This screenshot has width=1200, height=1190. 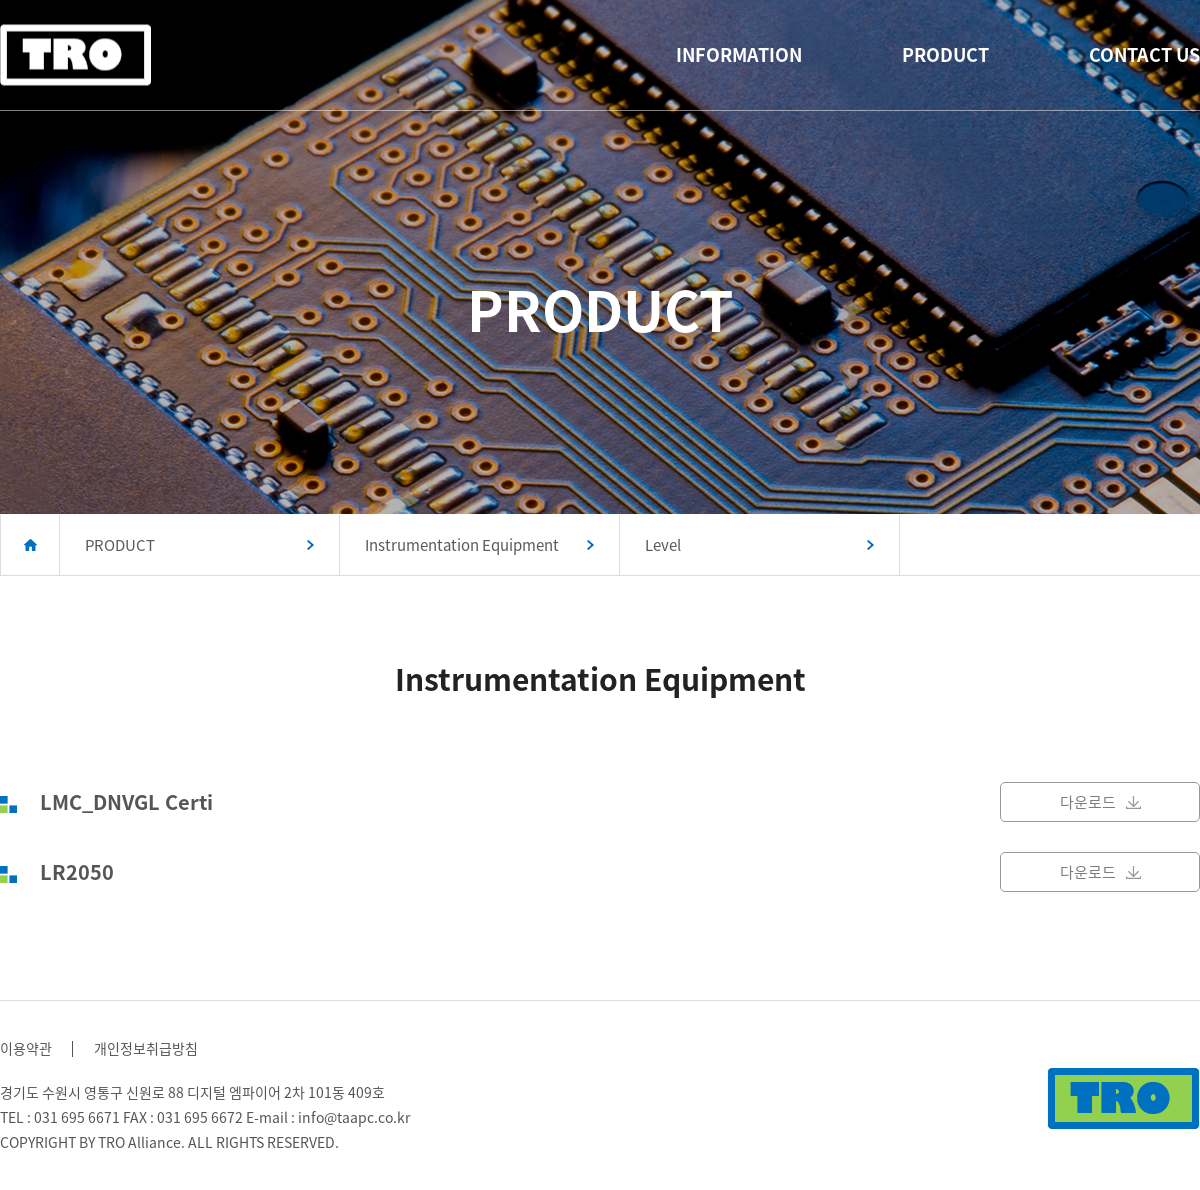 I want to click on CONTACT US, so click(x=1144, y=54).